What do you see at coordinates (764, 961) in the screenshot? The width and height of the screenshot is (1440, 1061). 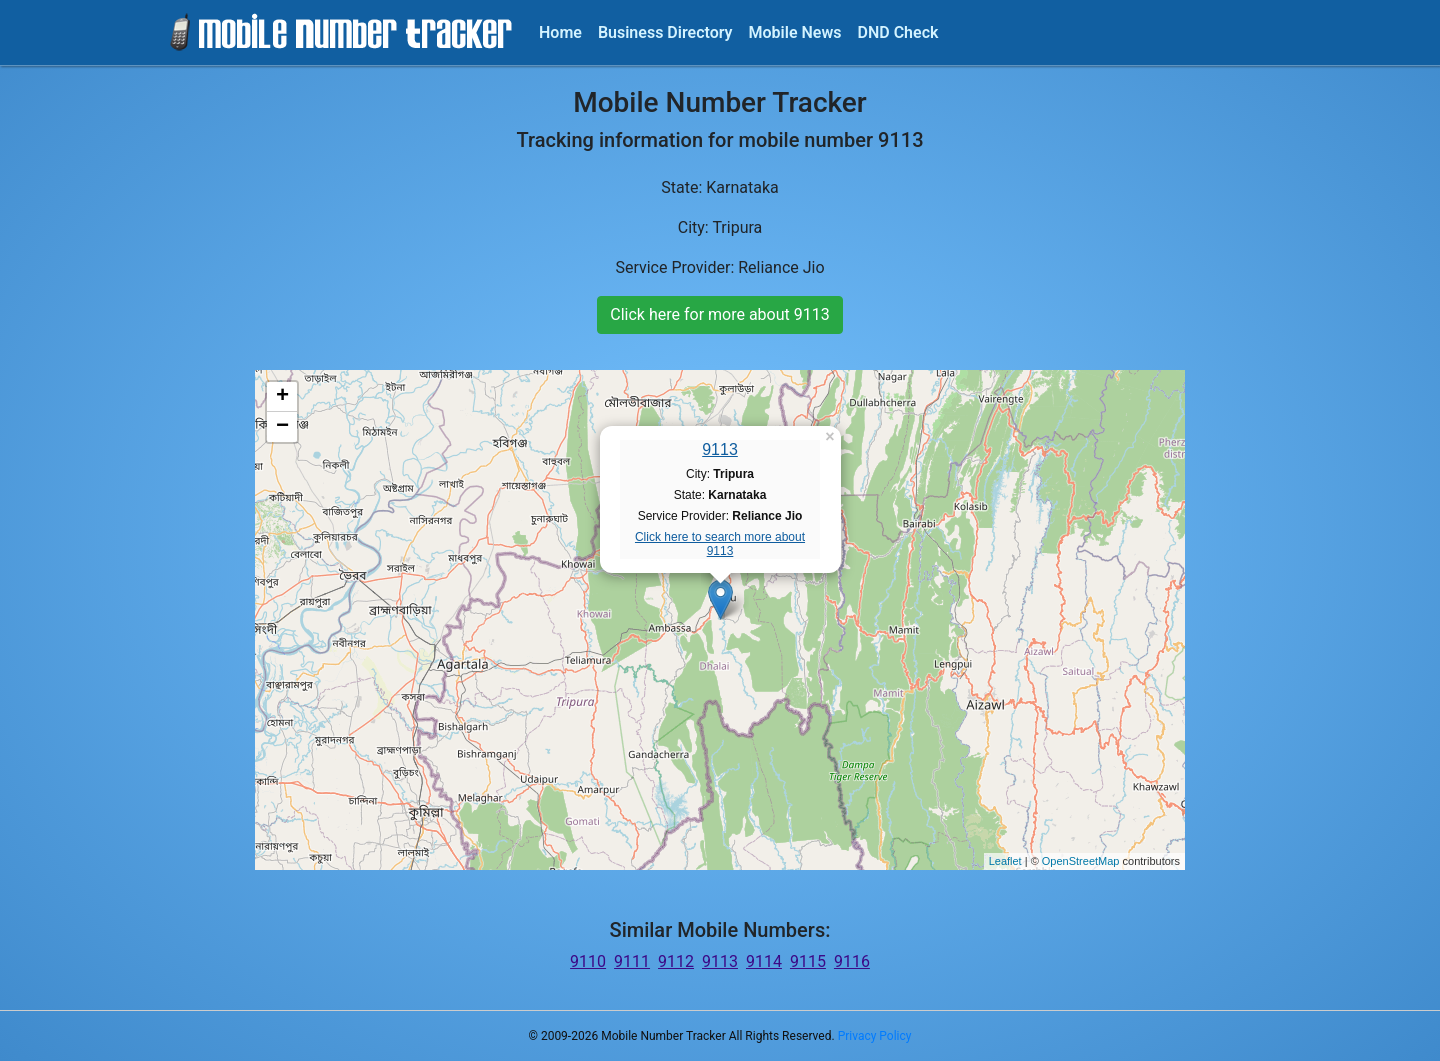 I see `9114` at bounding box center [764, 961].